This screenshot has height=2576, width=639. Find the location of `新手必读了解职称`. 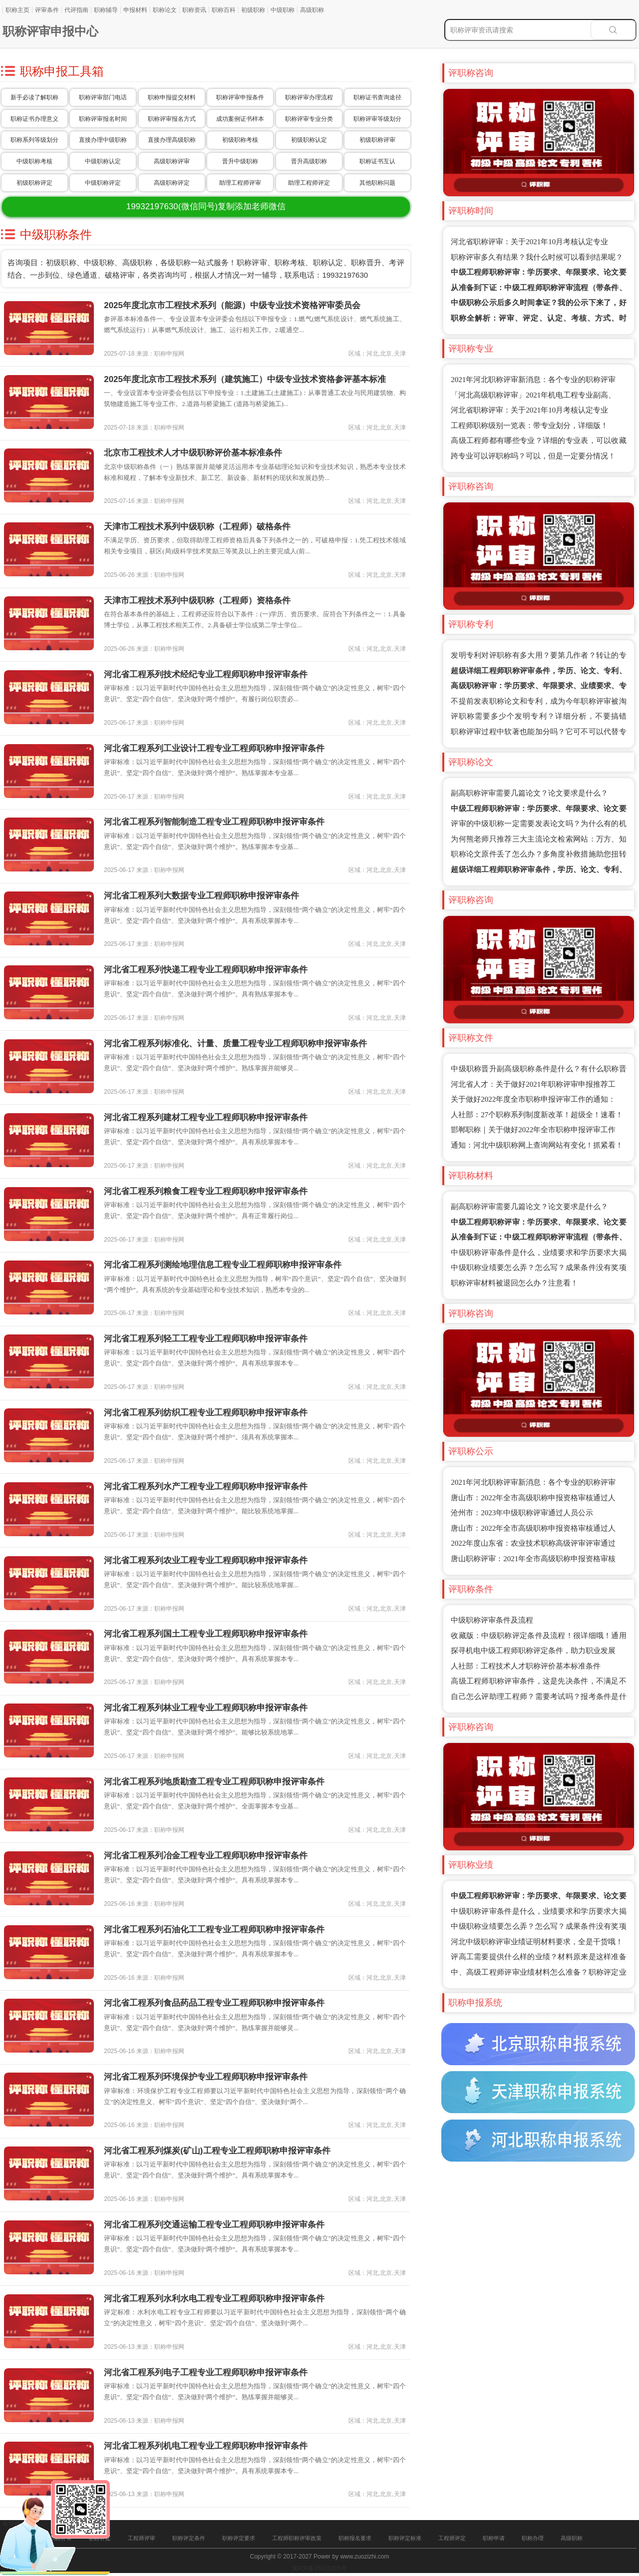

新手必读了解职称 is located at coordinates (34, 97).